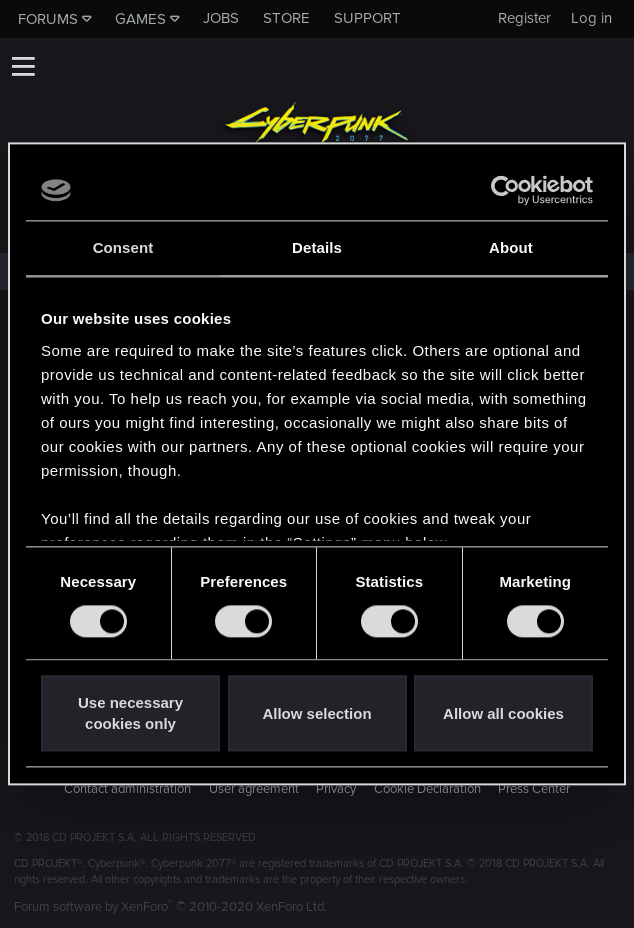  Describe the element at coordinates (367, 18) in the screenshot. I see `Support` at that location.